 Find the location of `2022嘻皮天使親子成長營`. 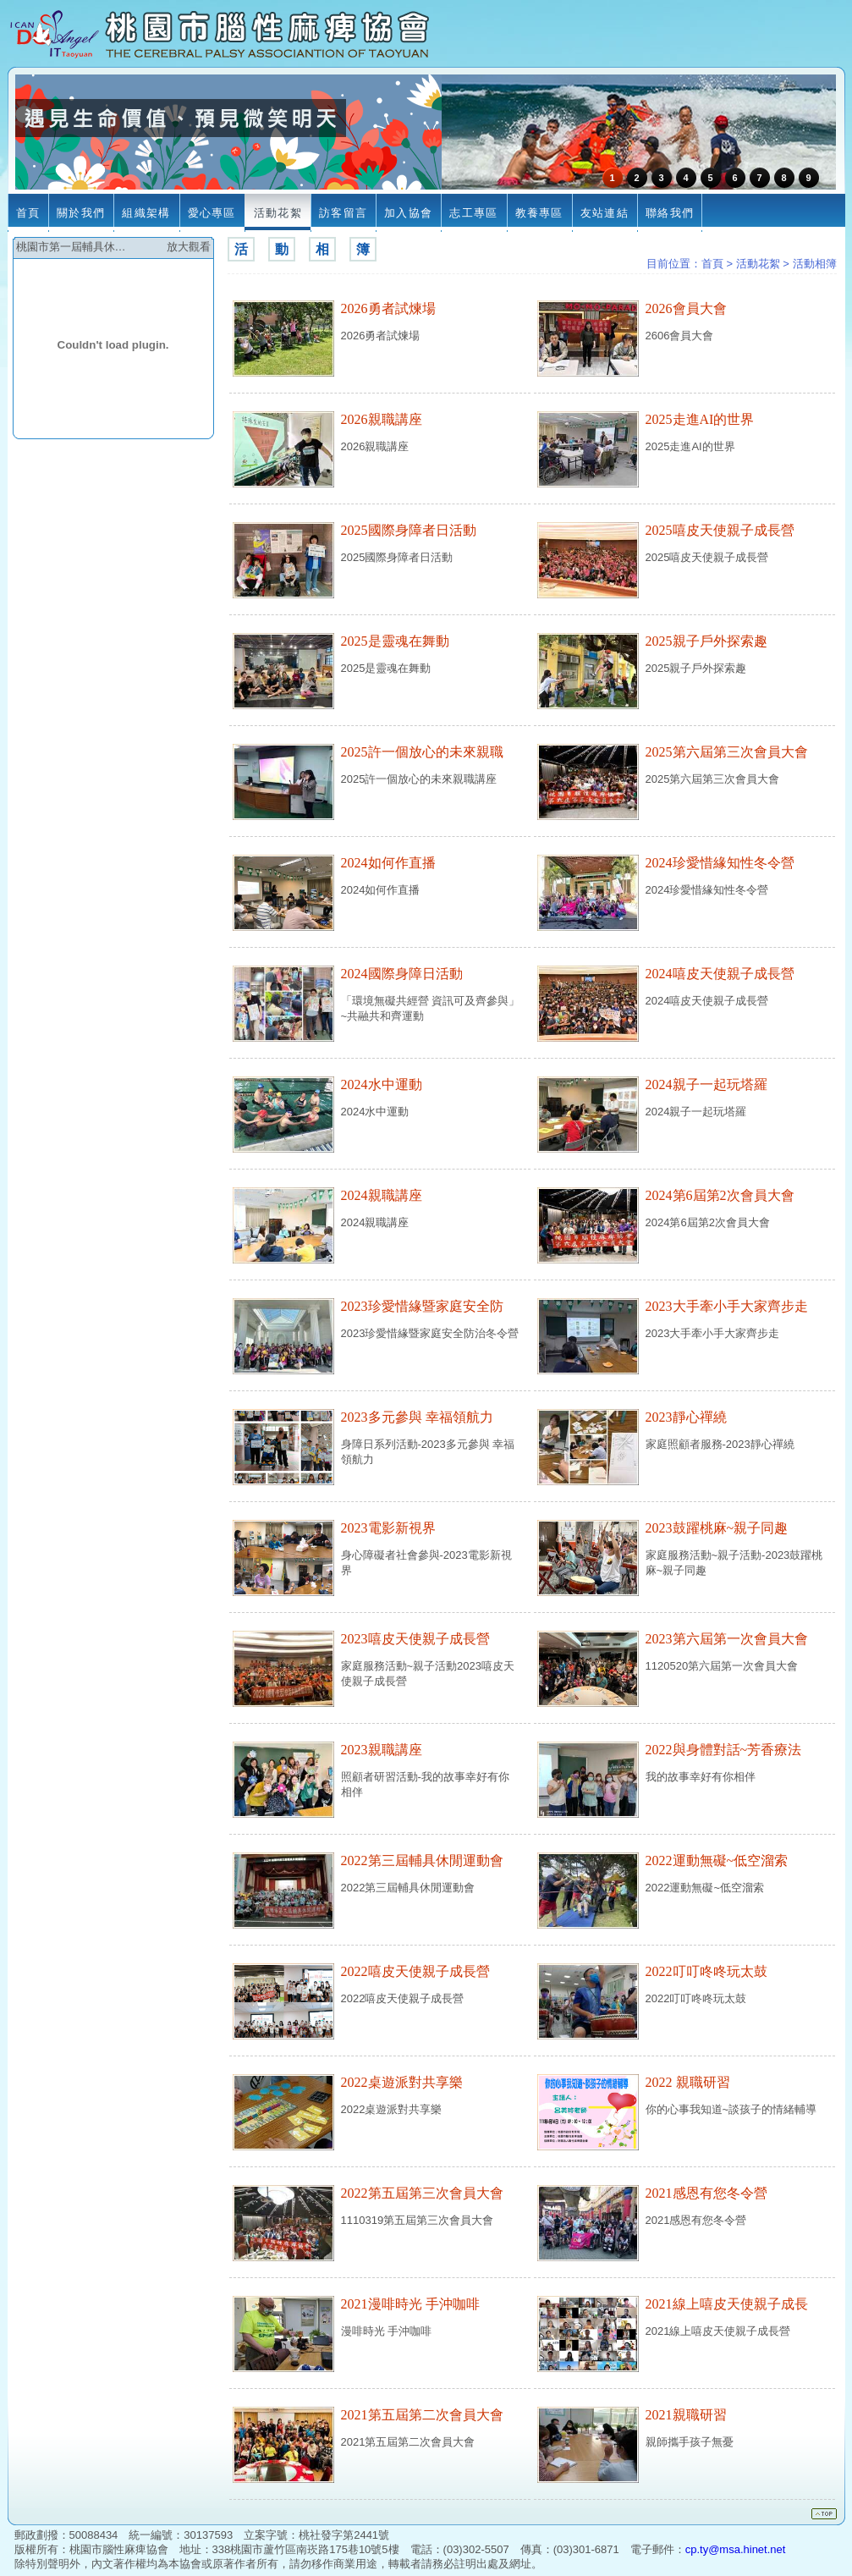

2022嘻皮天使親子成長營 is located at coordinates (415, 1971).